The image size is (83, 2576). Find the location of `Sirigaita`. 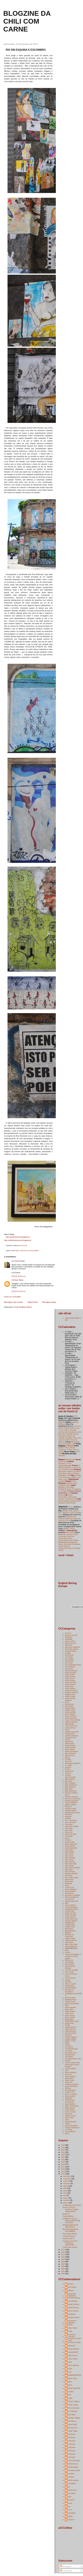

Sirigaita is located at coordinates (68, 1438).